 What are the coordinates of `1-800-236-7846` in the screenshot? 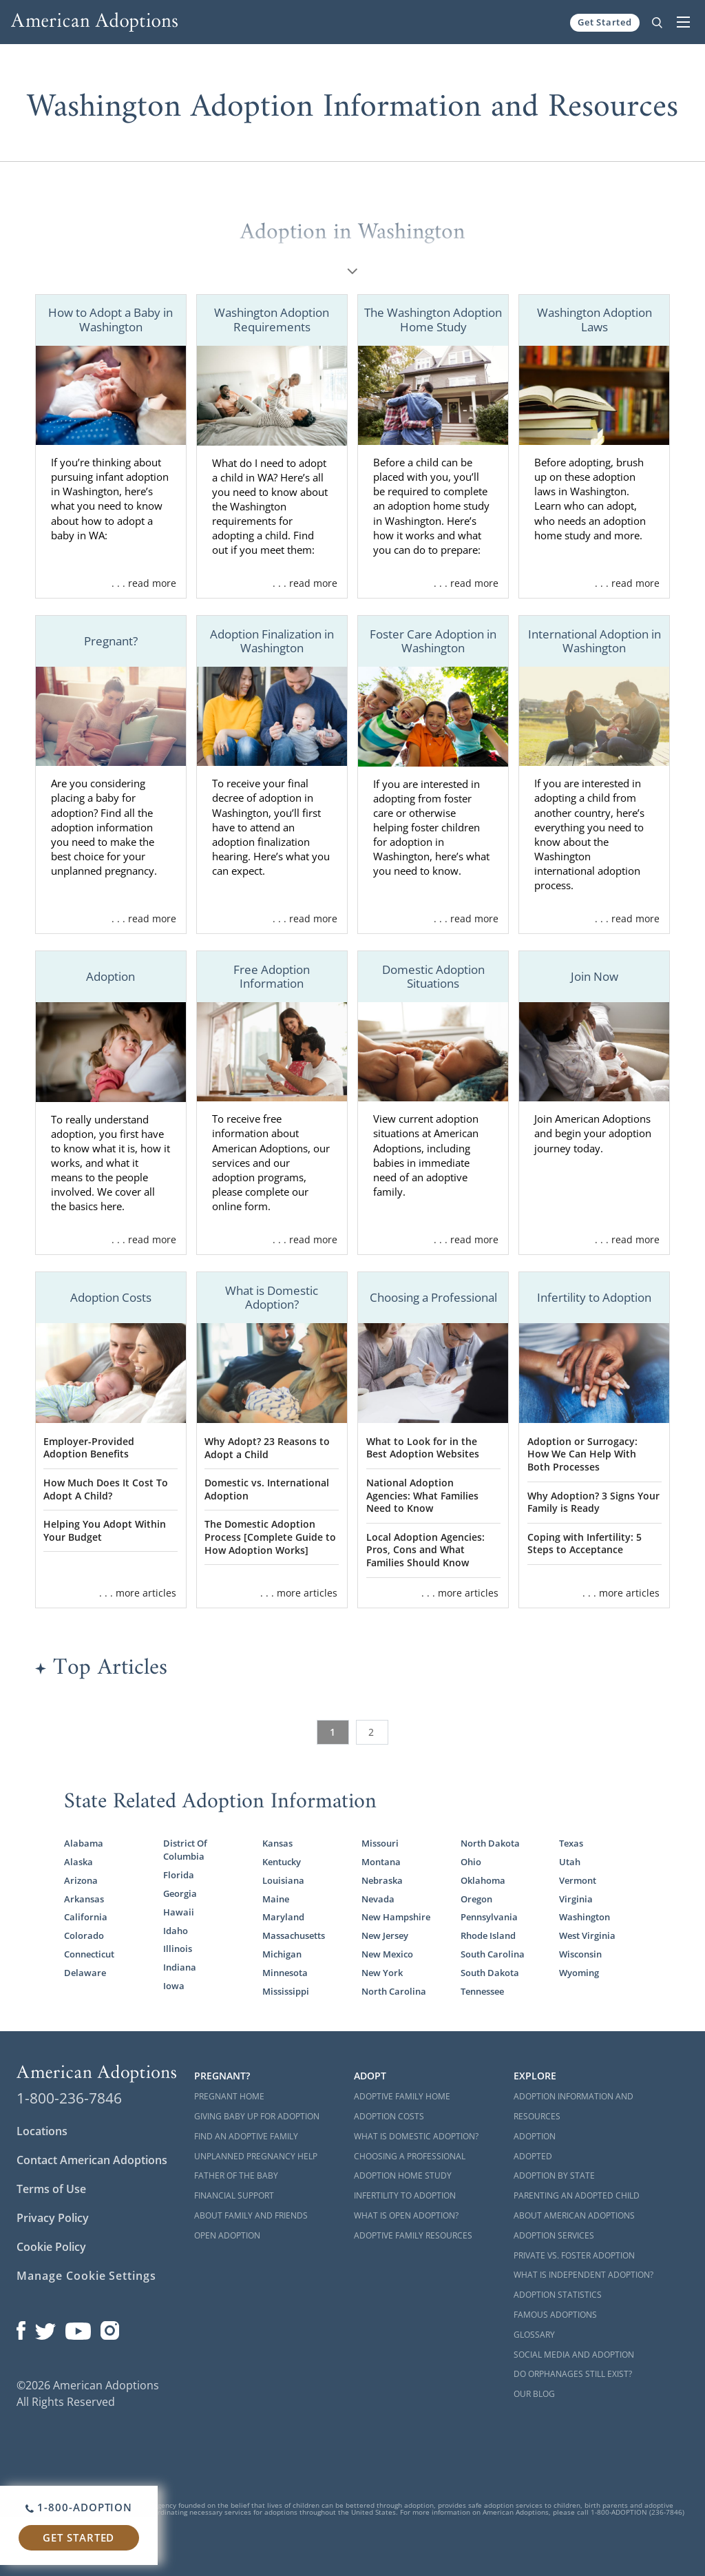 It's located at (69, 2098).